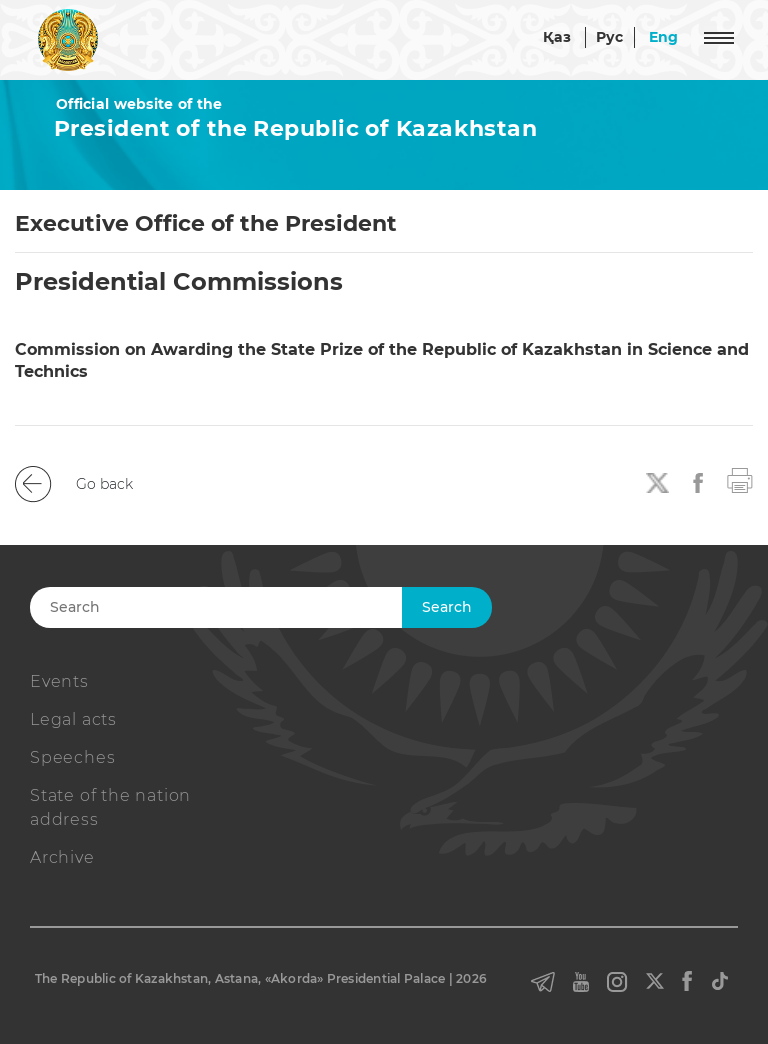 The image size is (768, 1044). What do you see at coordinates (610, 37) in the screenshot?
I see `Рус` at bounding box center [610, 37].